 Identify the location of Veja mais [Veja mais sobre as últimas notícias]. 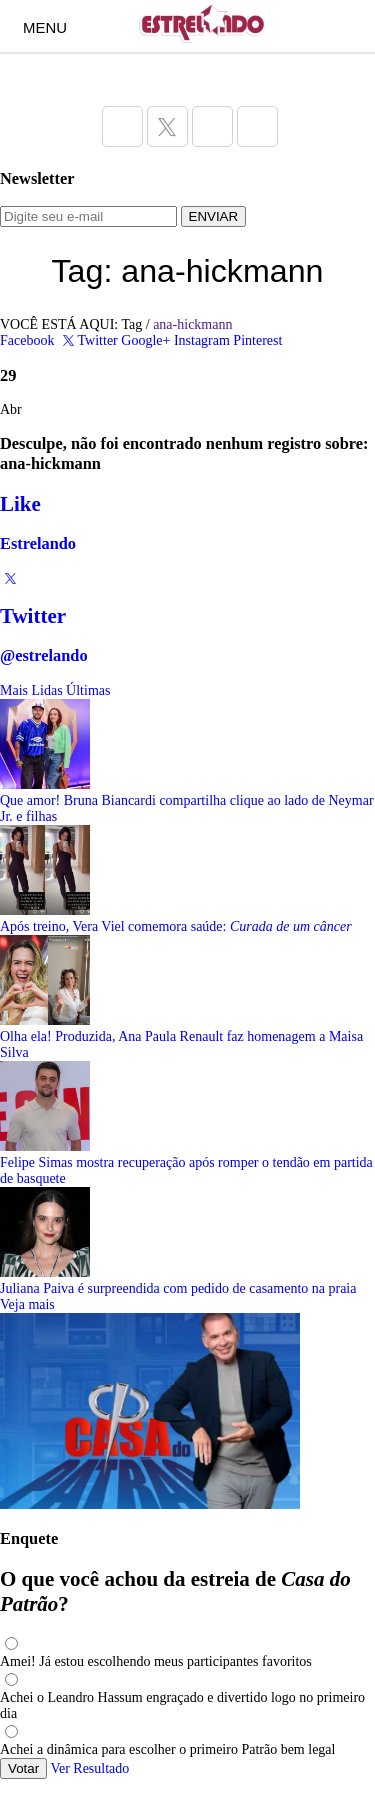
(27, 1304).